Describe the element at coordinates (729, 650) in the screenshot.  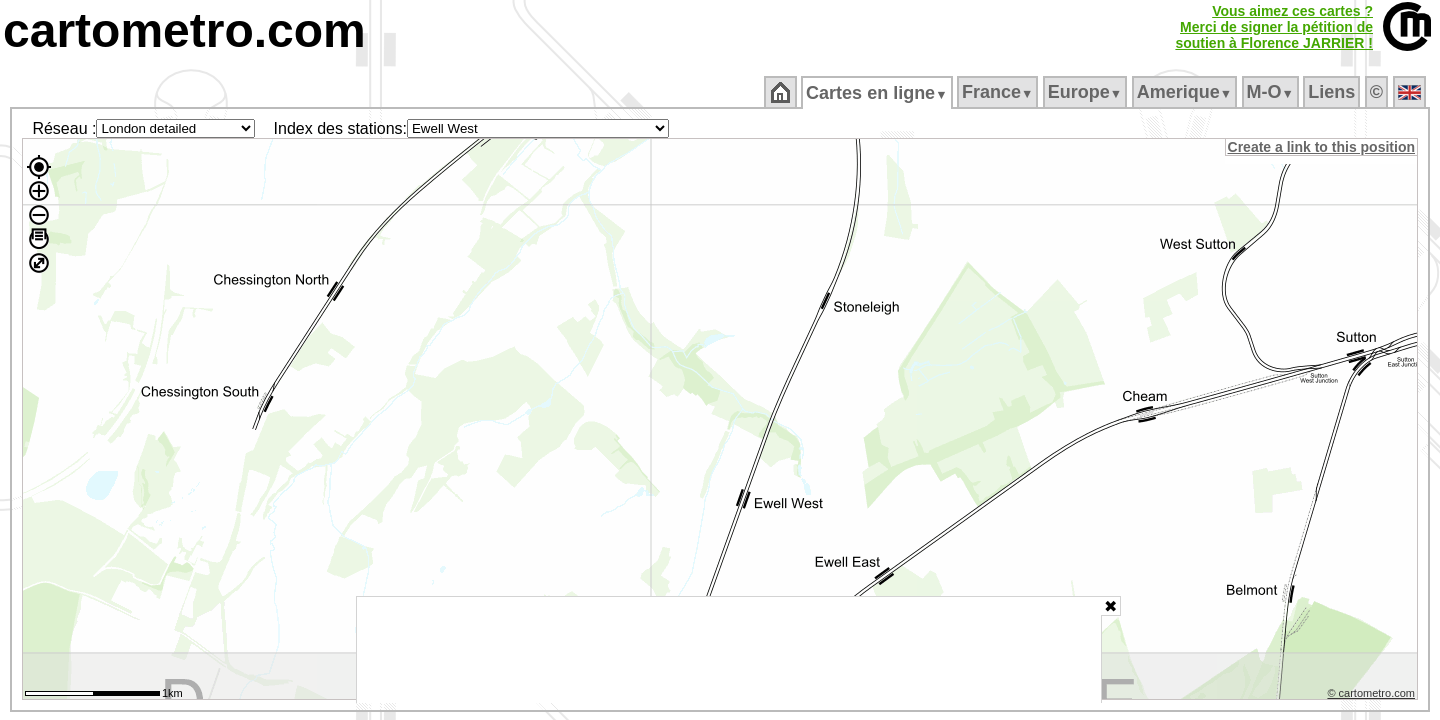
I see `[Advertisement]` at that location.